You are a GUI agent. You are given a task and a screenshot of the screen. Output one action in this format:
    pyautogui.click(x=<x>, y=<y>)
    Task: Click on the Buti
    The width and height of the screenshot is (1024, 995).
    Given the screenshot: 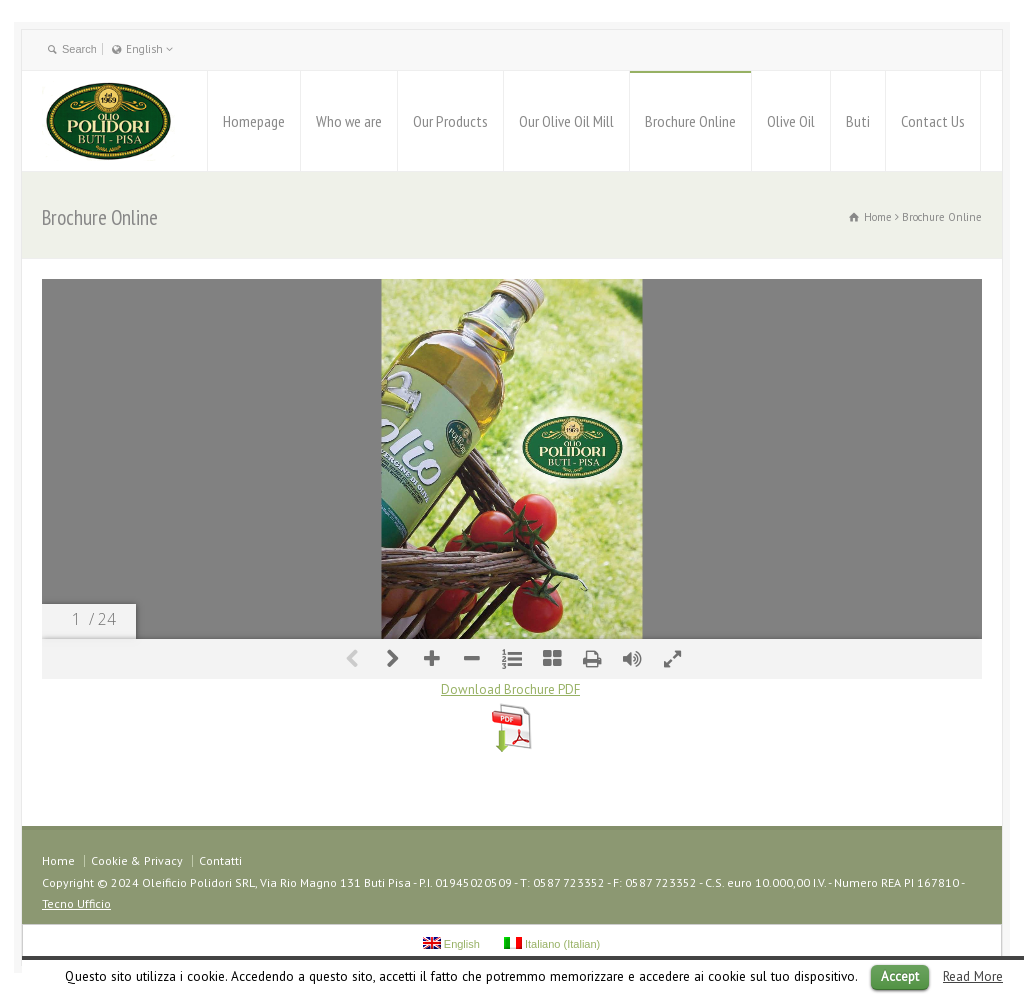 What is the action you would take?
    pyautogui.click(x=858, y=121)
    